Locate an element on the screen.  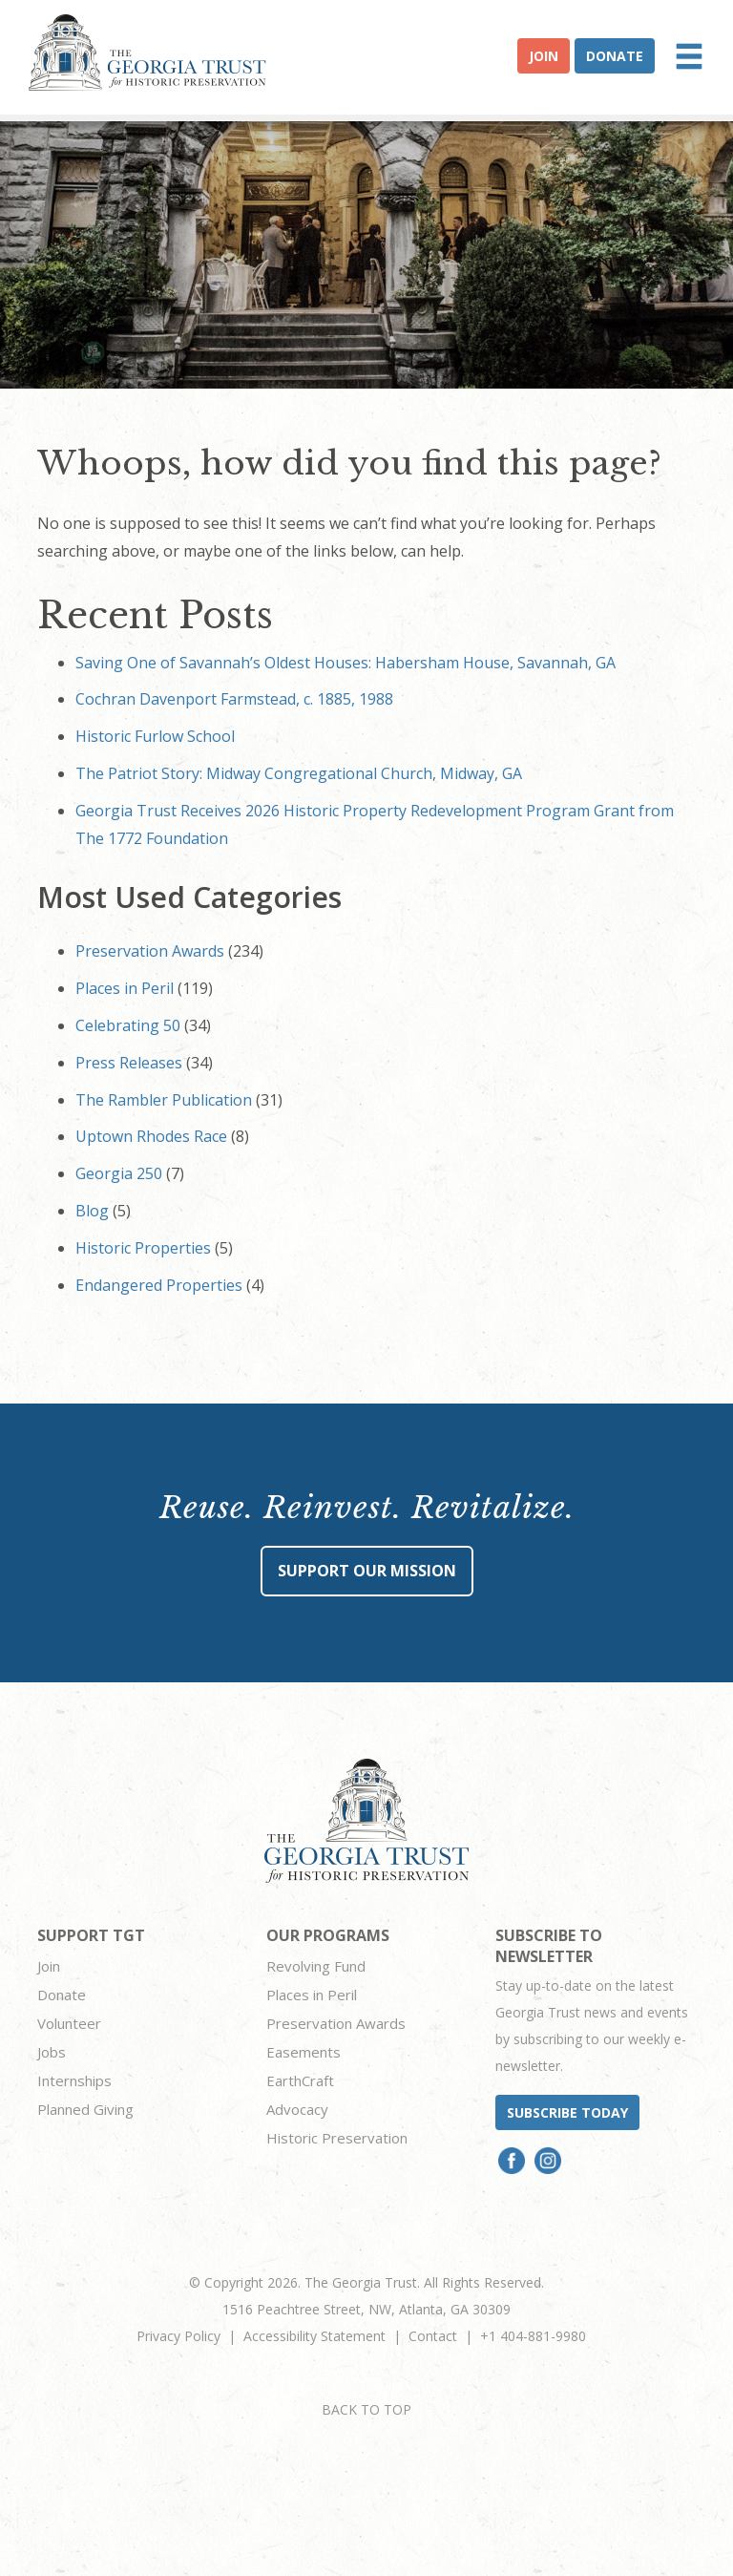
Press Releases is located at coordinates (128, 1062).